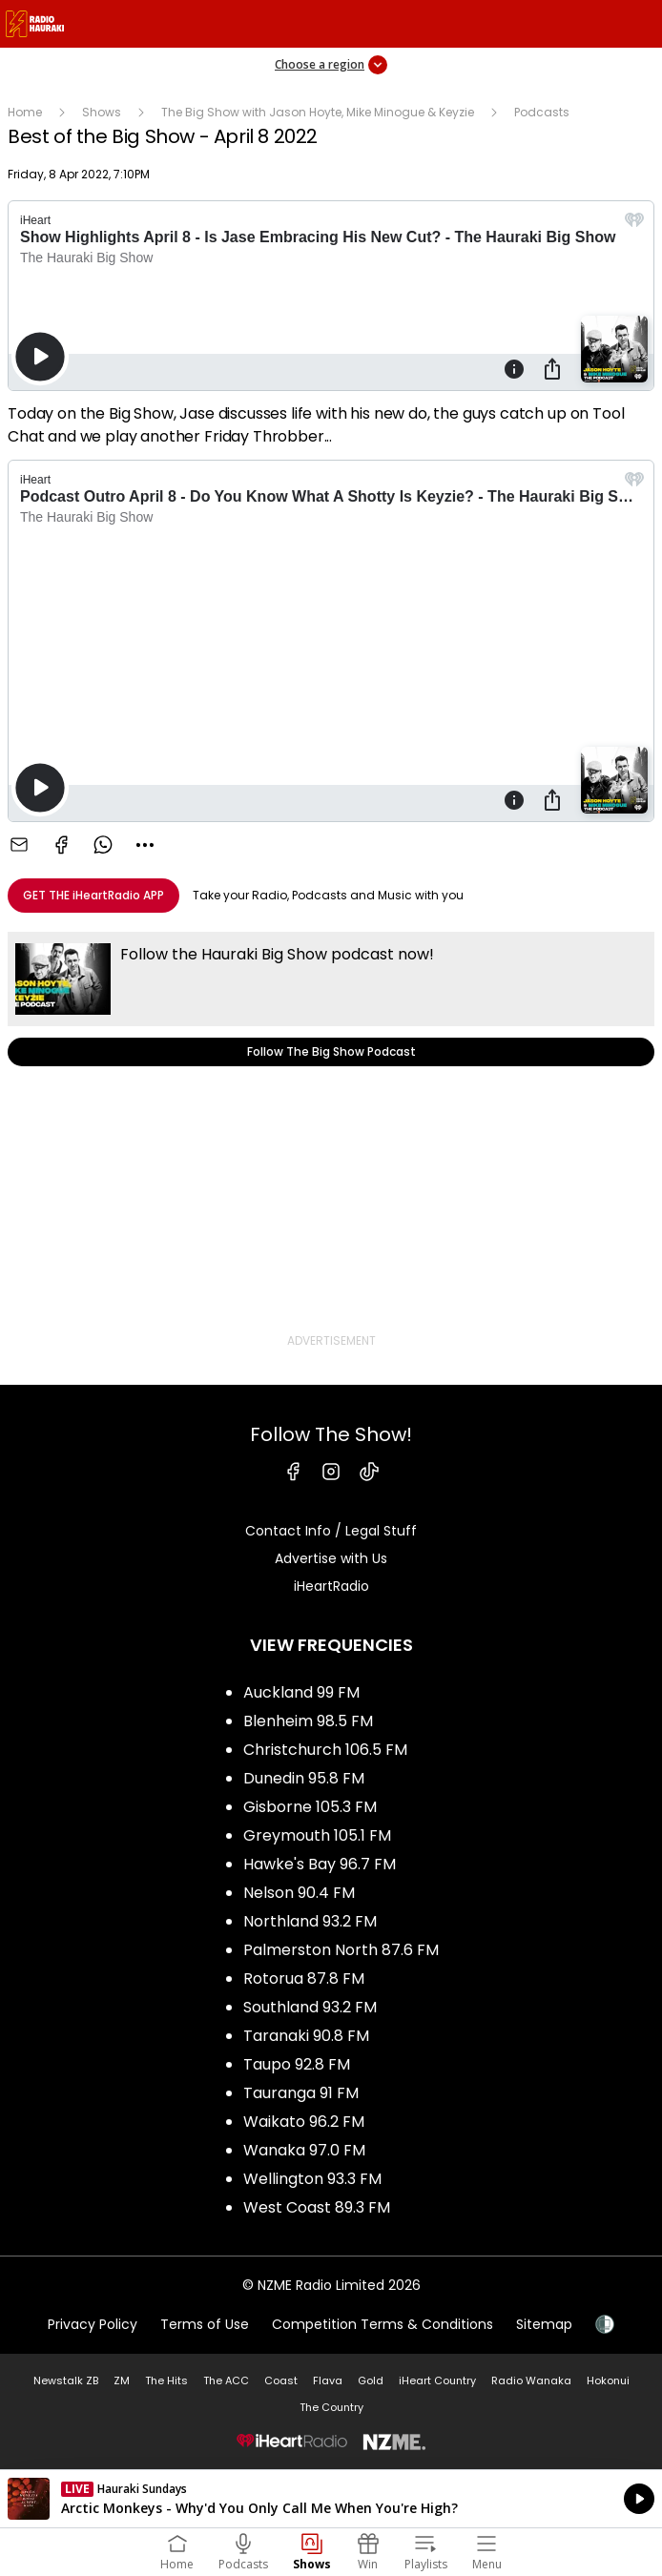 The image size is (662, 2576). I want to click on Privacy Policy, so click(92, 2324).